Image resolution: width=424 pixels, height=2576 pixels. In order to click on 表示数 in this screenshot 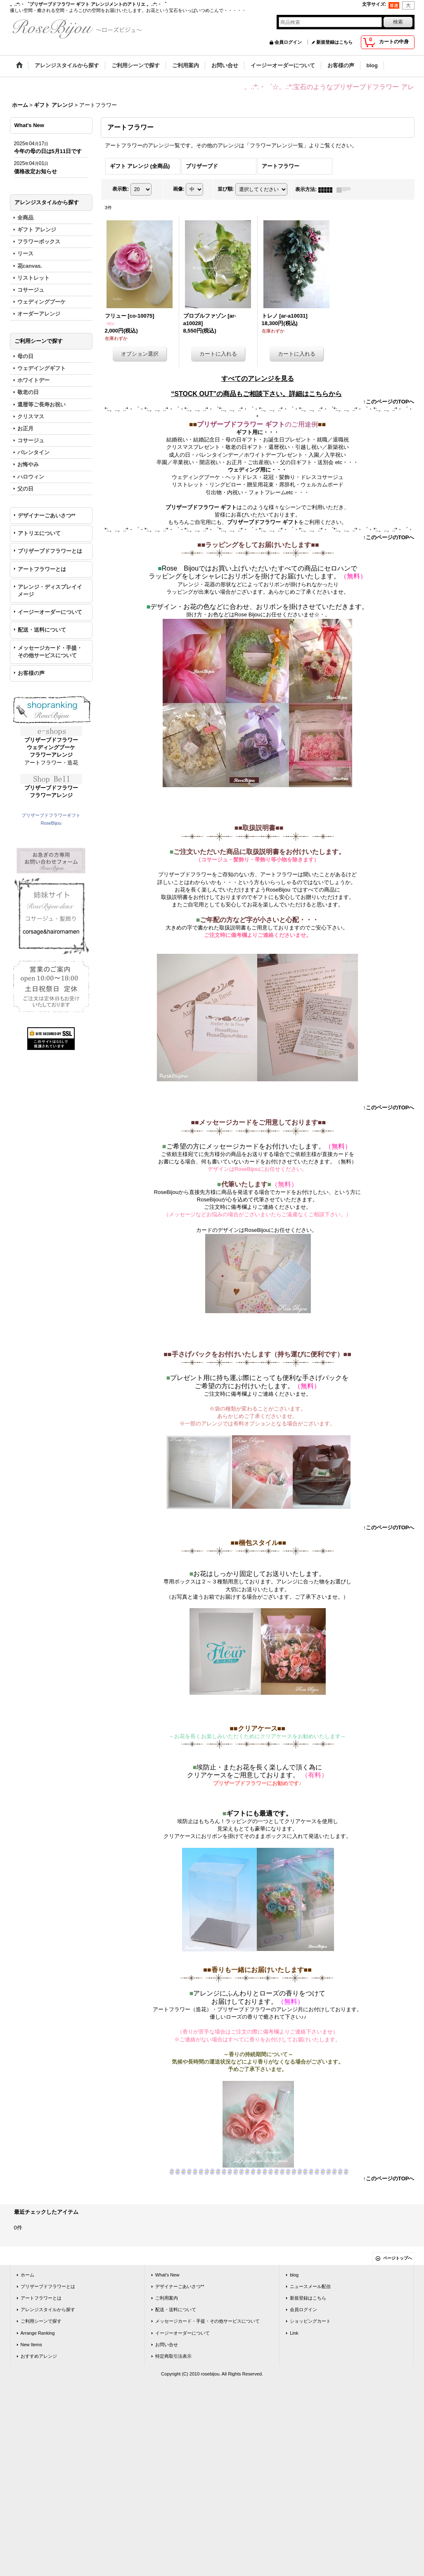, I will do `click(120, 189)`.